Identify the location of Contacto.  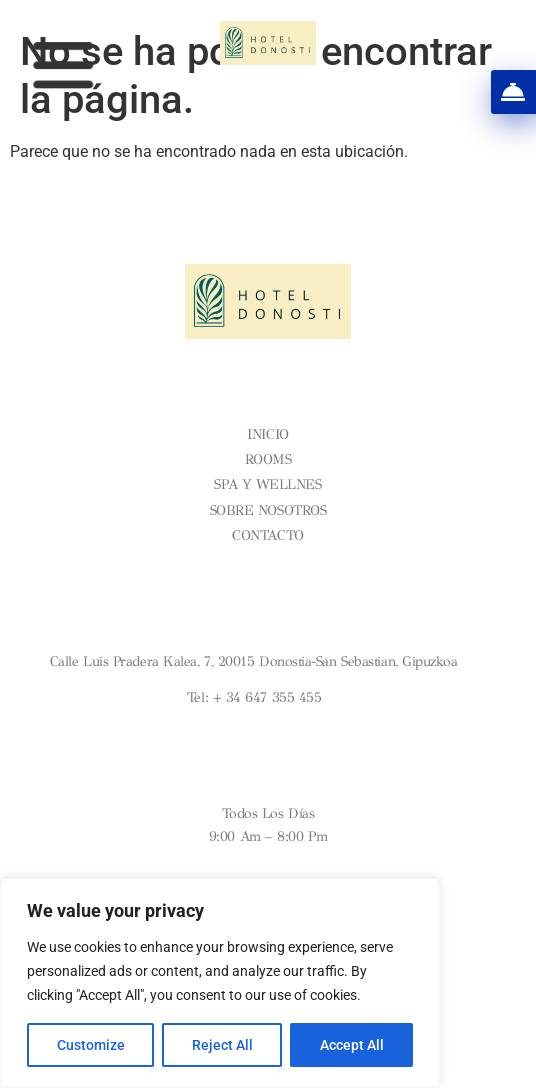
(267, 535).